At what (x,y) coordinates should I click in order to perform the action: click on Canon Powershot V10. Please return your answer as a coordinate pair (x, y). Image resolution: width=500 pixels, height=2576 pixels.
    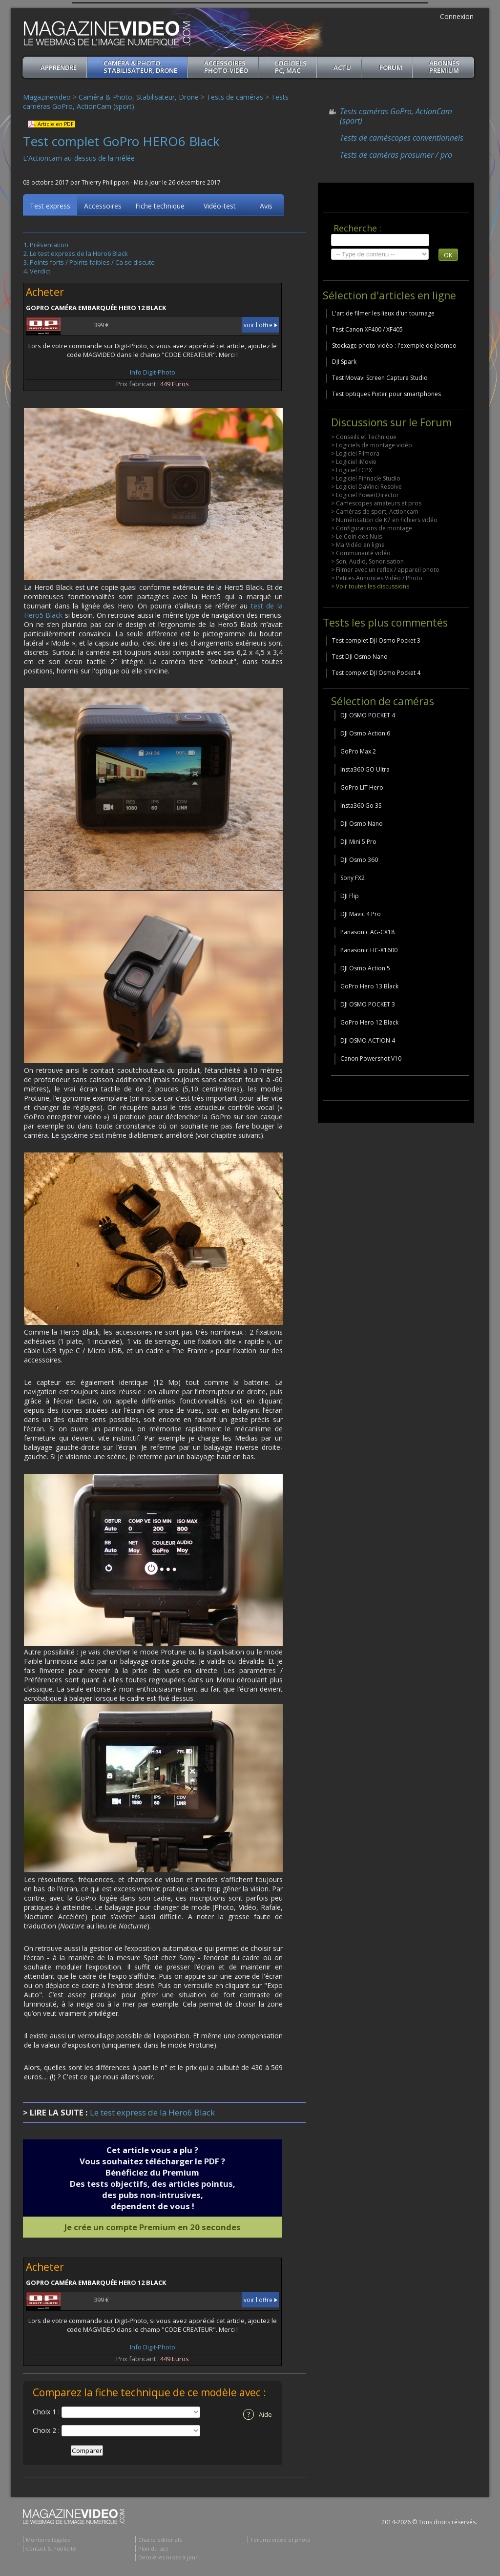
    Looking at the image, I should click on (370, 1058).